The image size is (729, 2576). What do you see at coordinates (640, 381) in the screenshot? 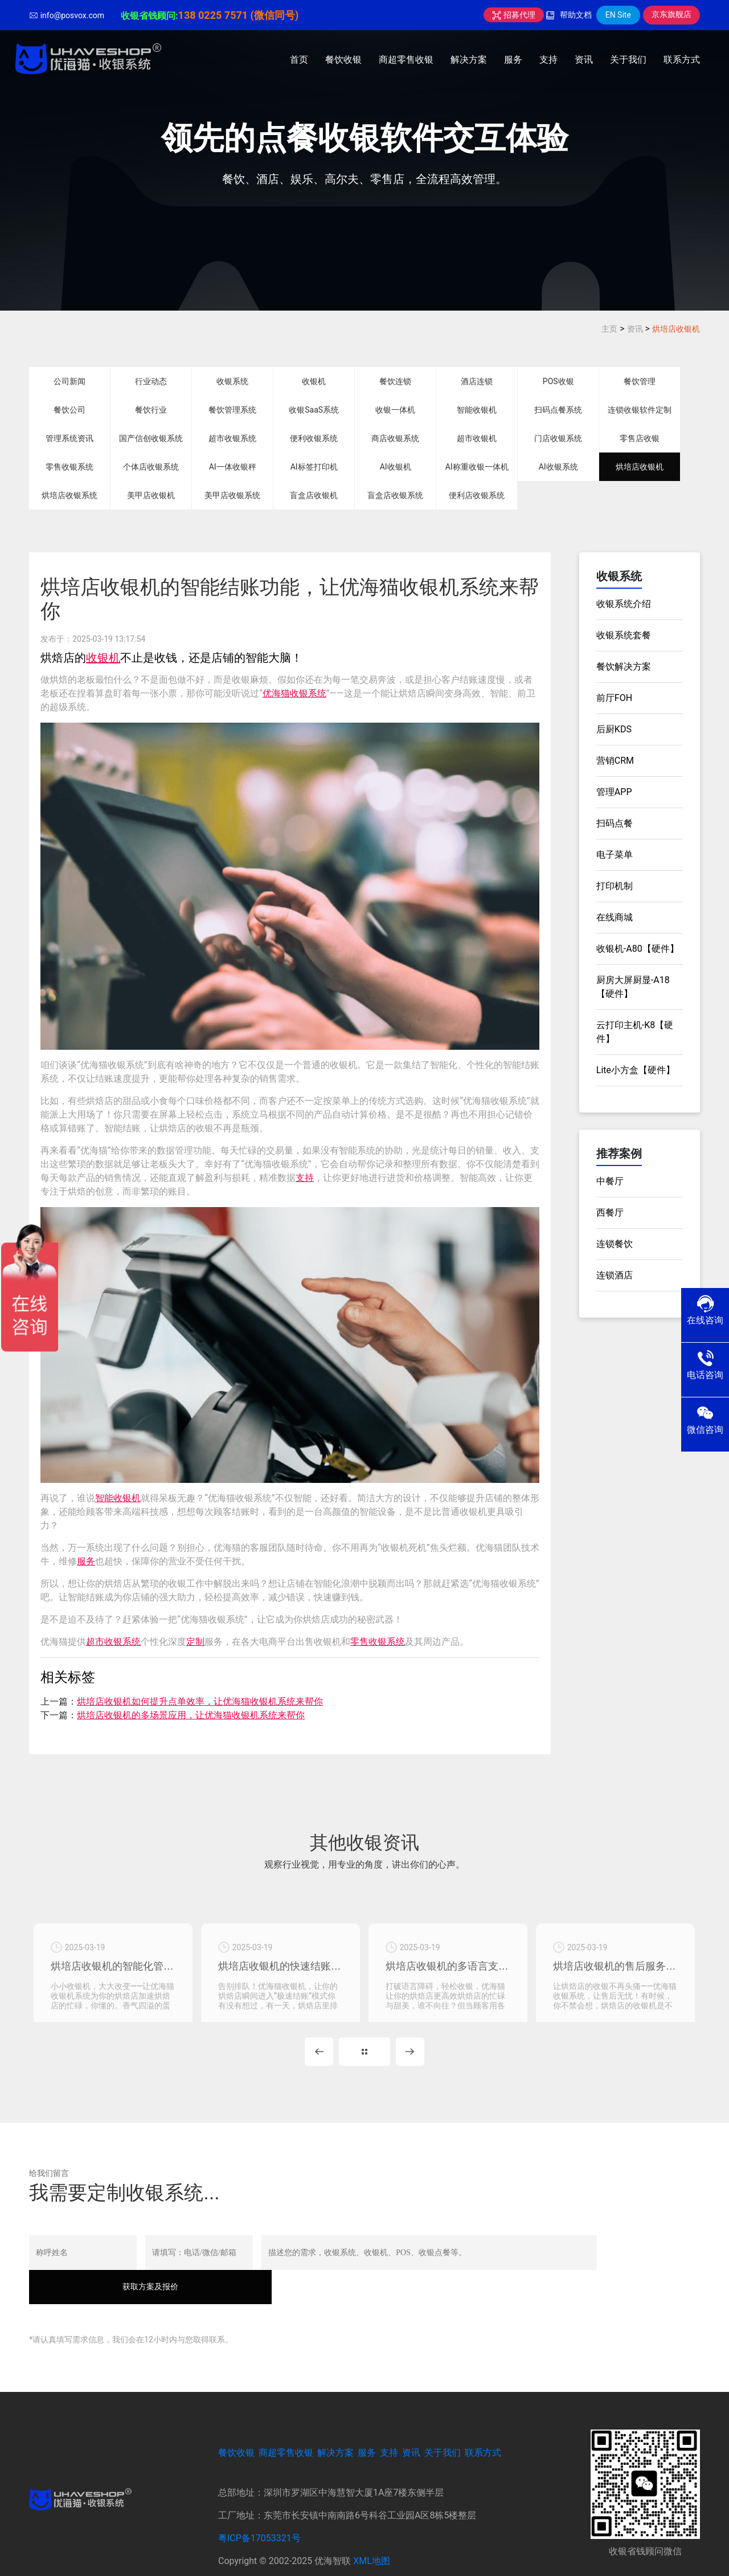
I see `餐饮管理` at bounding box center [640, 381].